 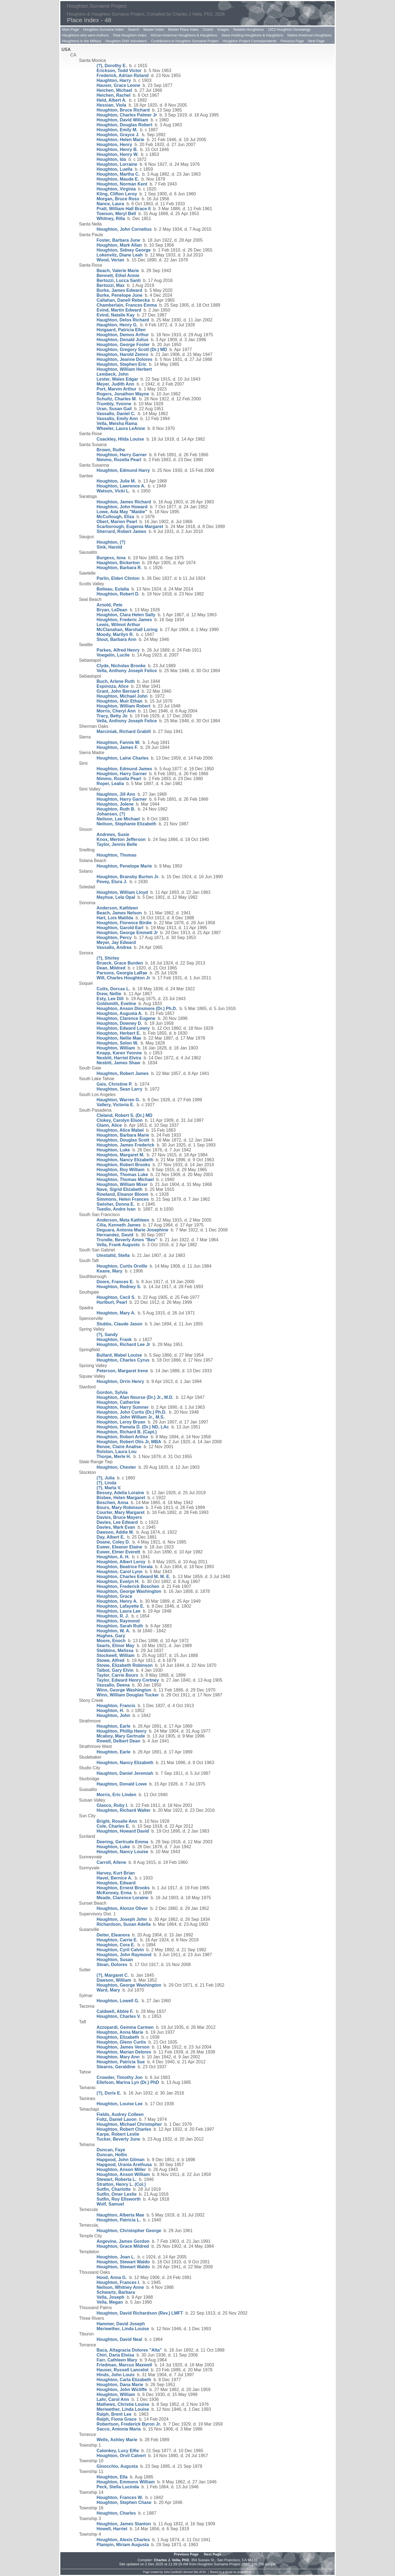 What do you see at coordinates (118, 2037) in the screenshot?
I see `Houghton, Elizabeth` at bounding box center [118, 2037].